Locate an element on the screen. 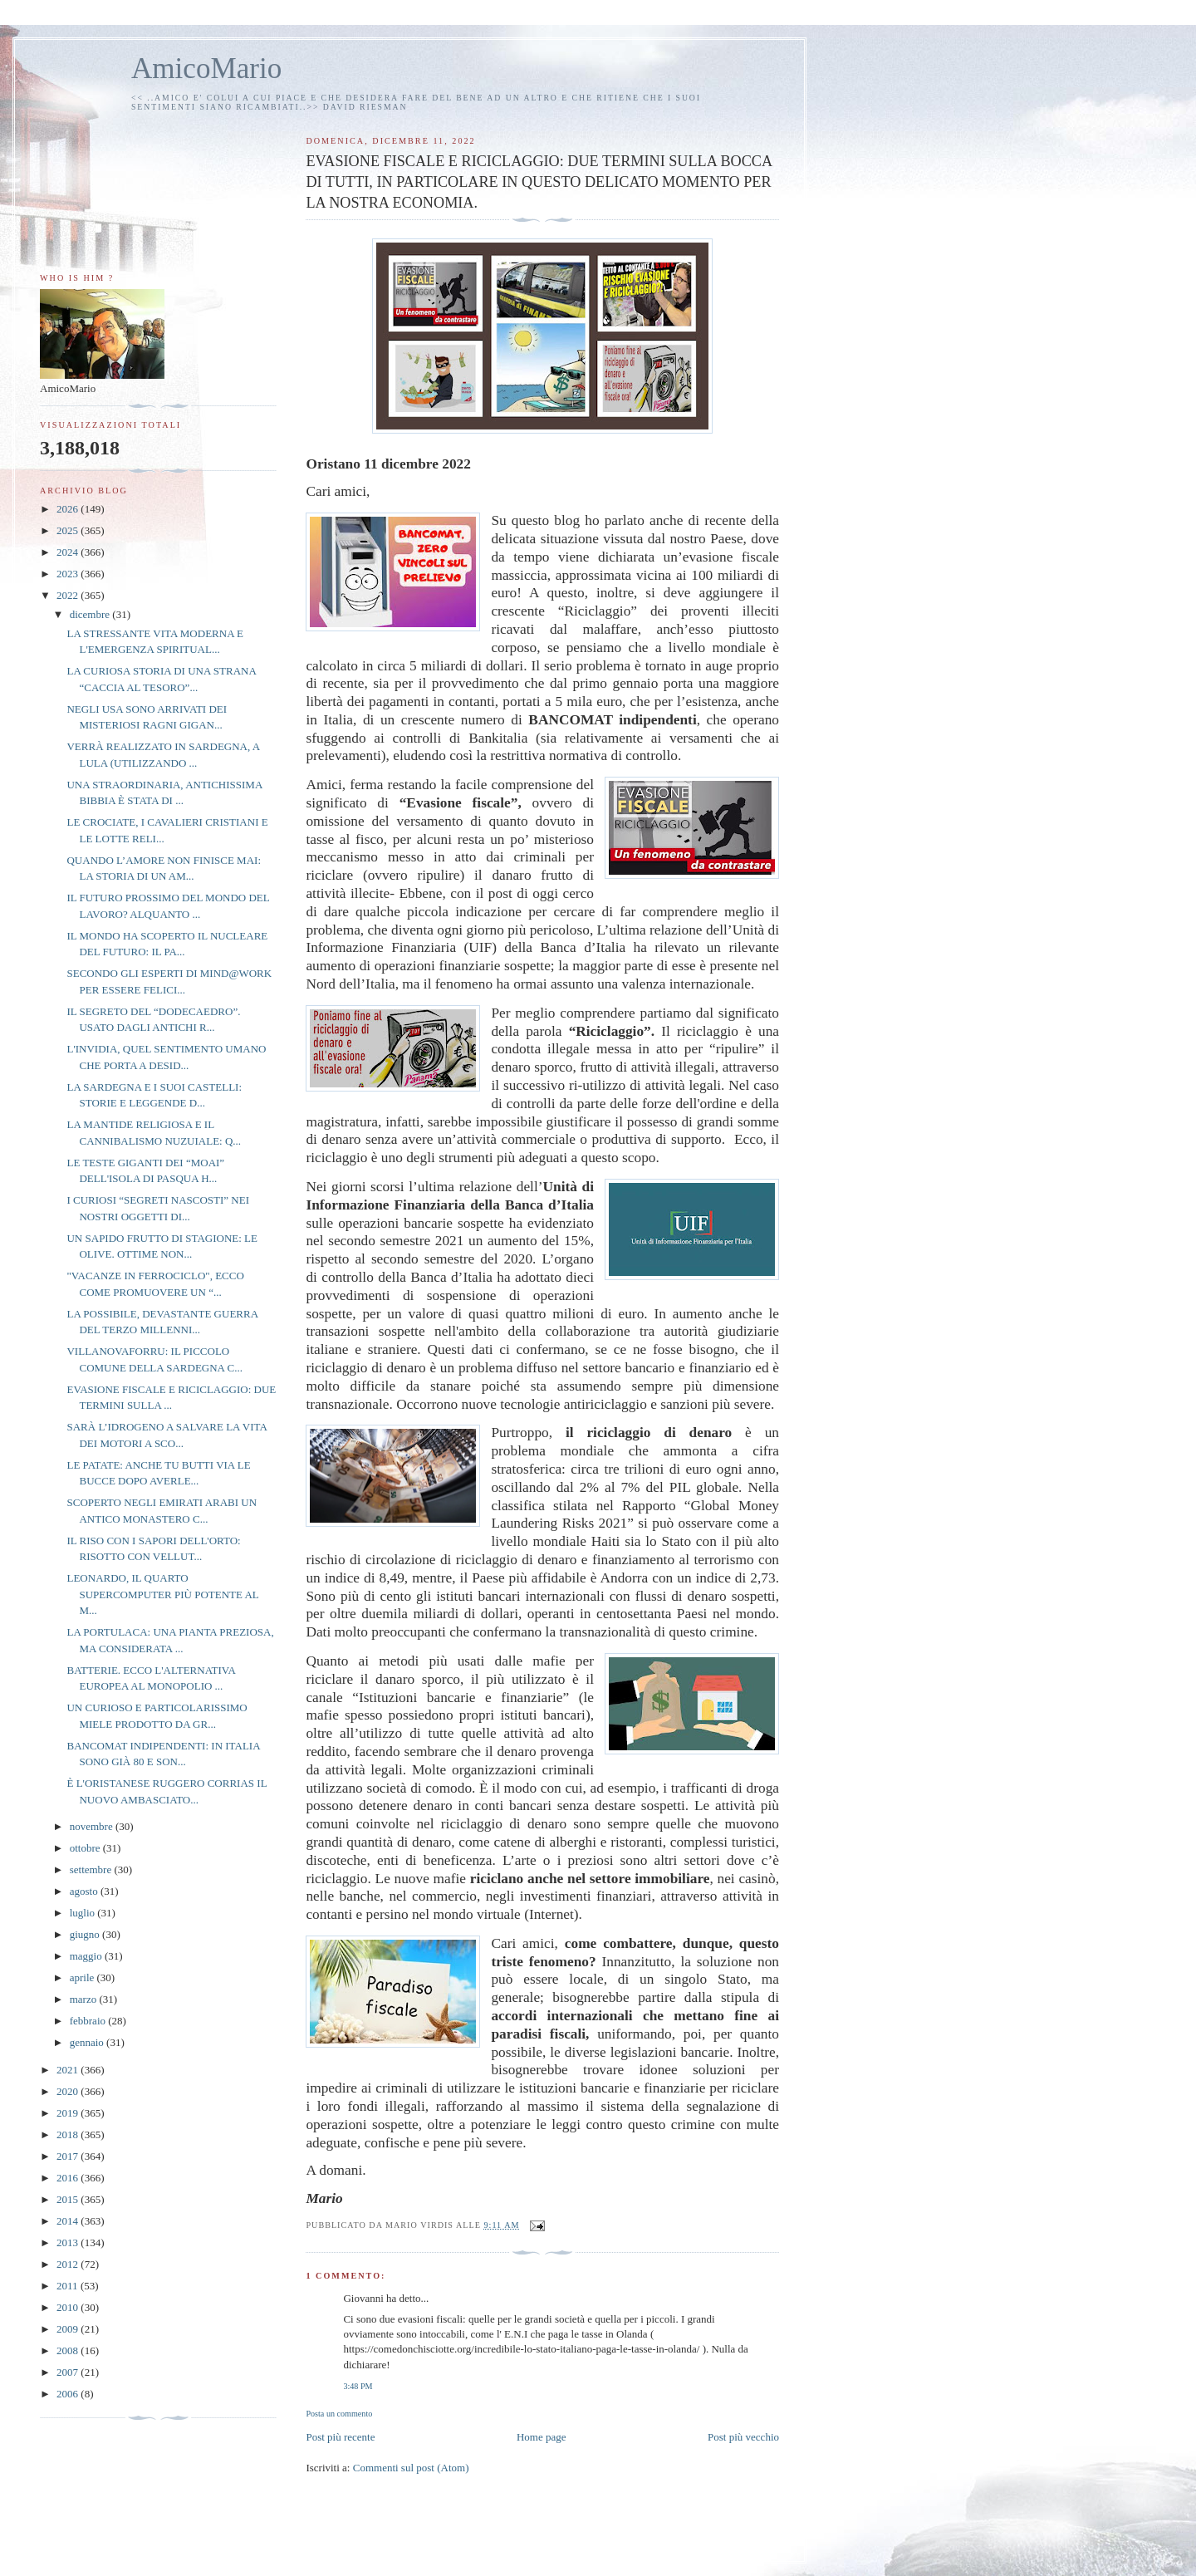 This screenshot has height=2576, width=1196. 2012 is located at coordinates (68, 2264).